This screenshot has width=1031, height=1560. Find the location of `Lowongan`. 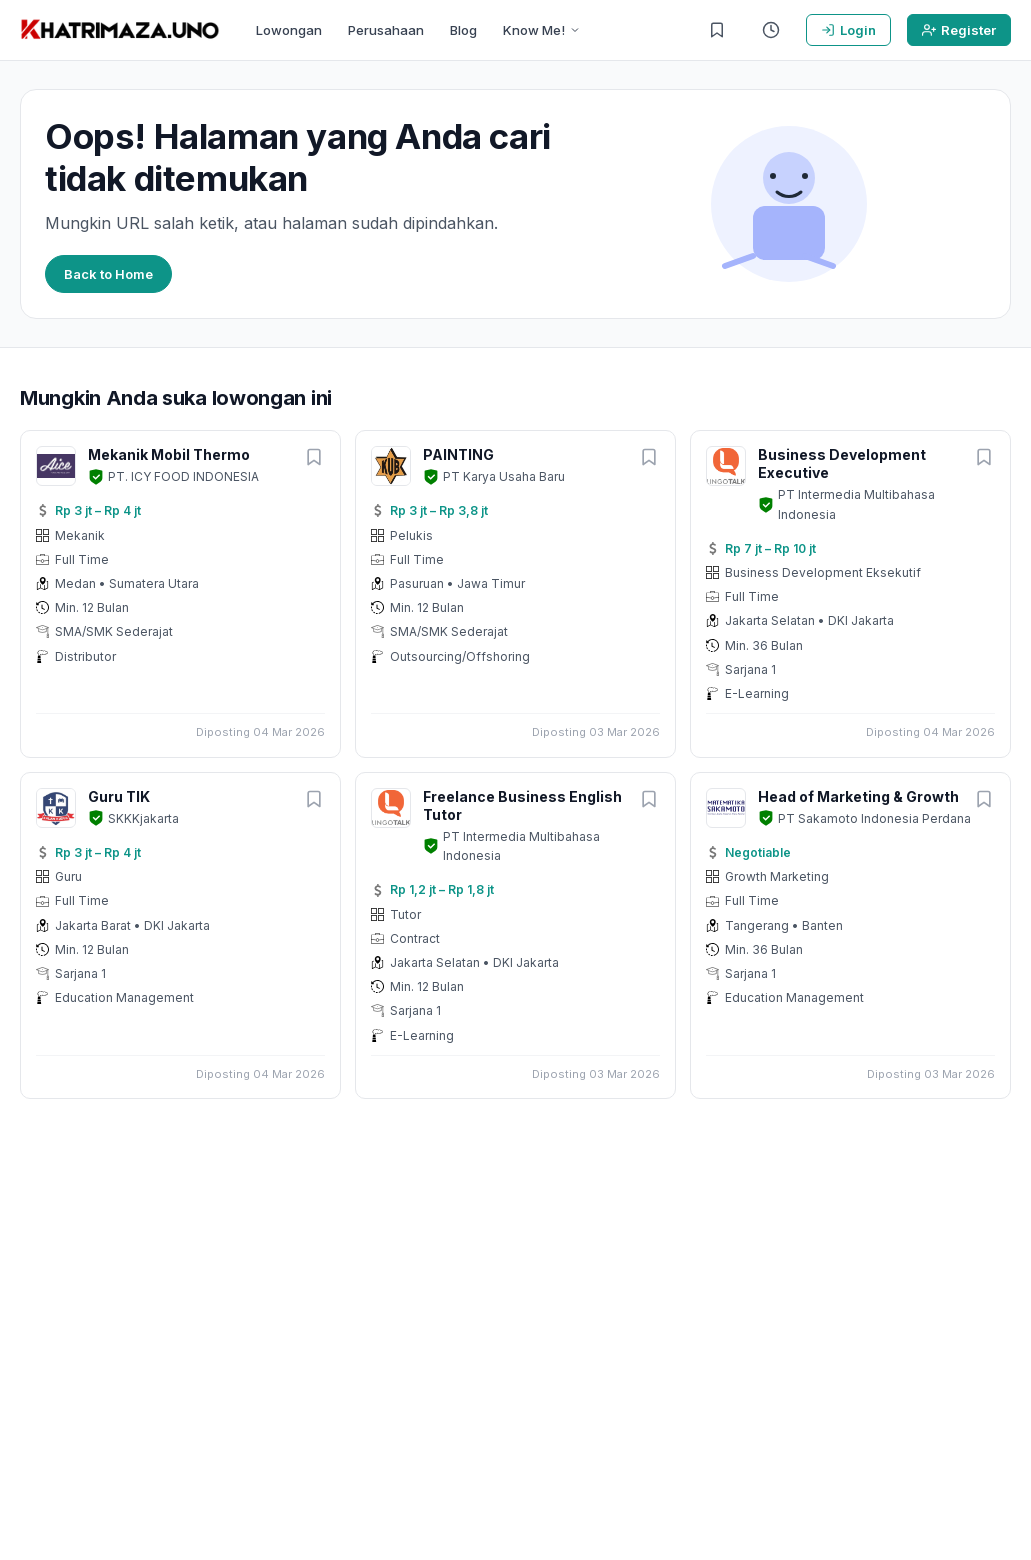

Lowongan is located at coordinates (289, 30).